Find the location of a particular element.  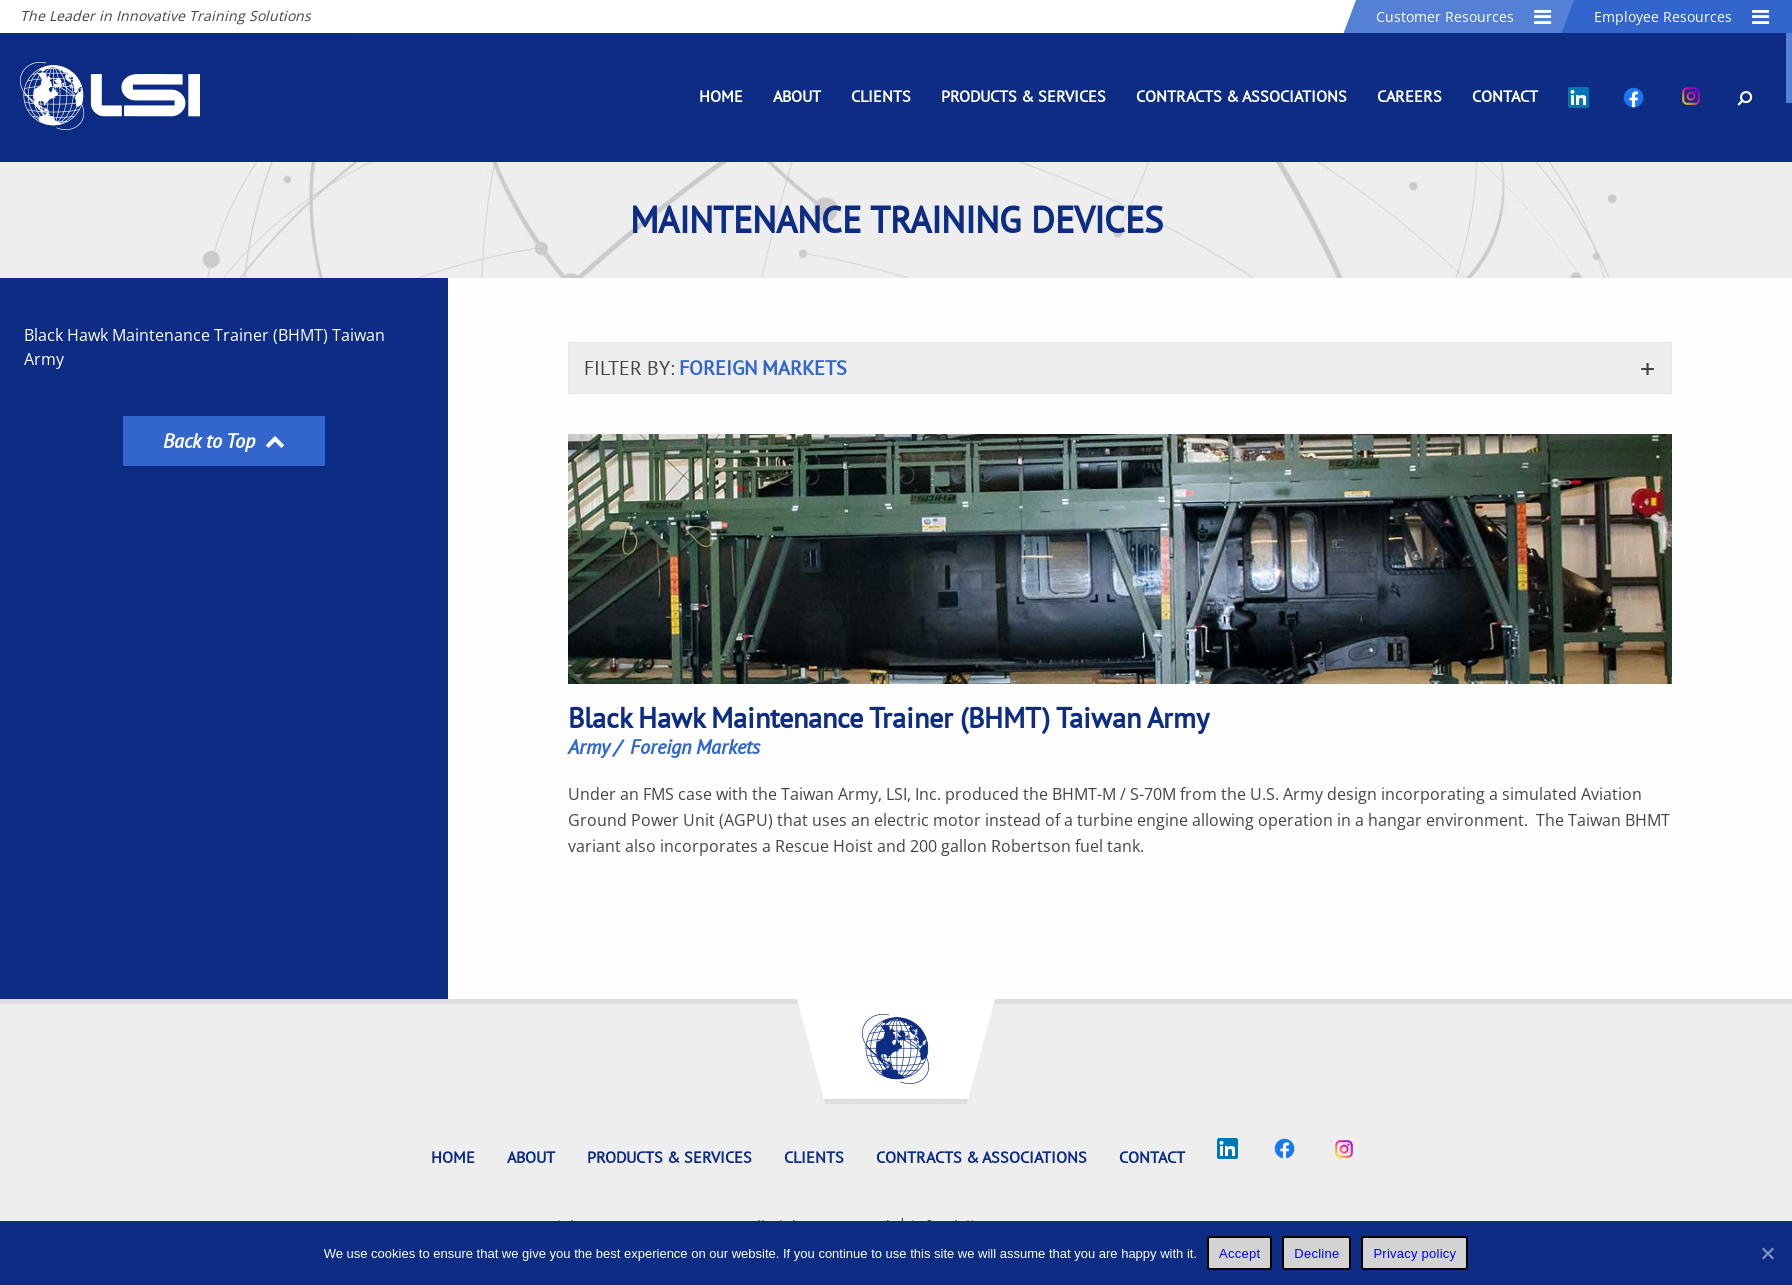

Privacy policy is located at coordinates (1414, 1253).